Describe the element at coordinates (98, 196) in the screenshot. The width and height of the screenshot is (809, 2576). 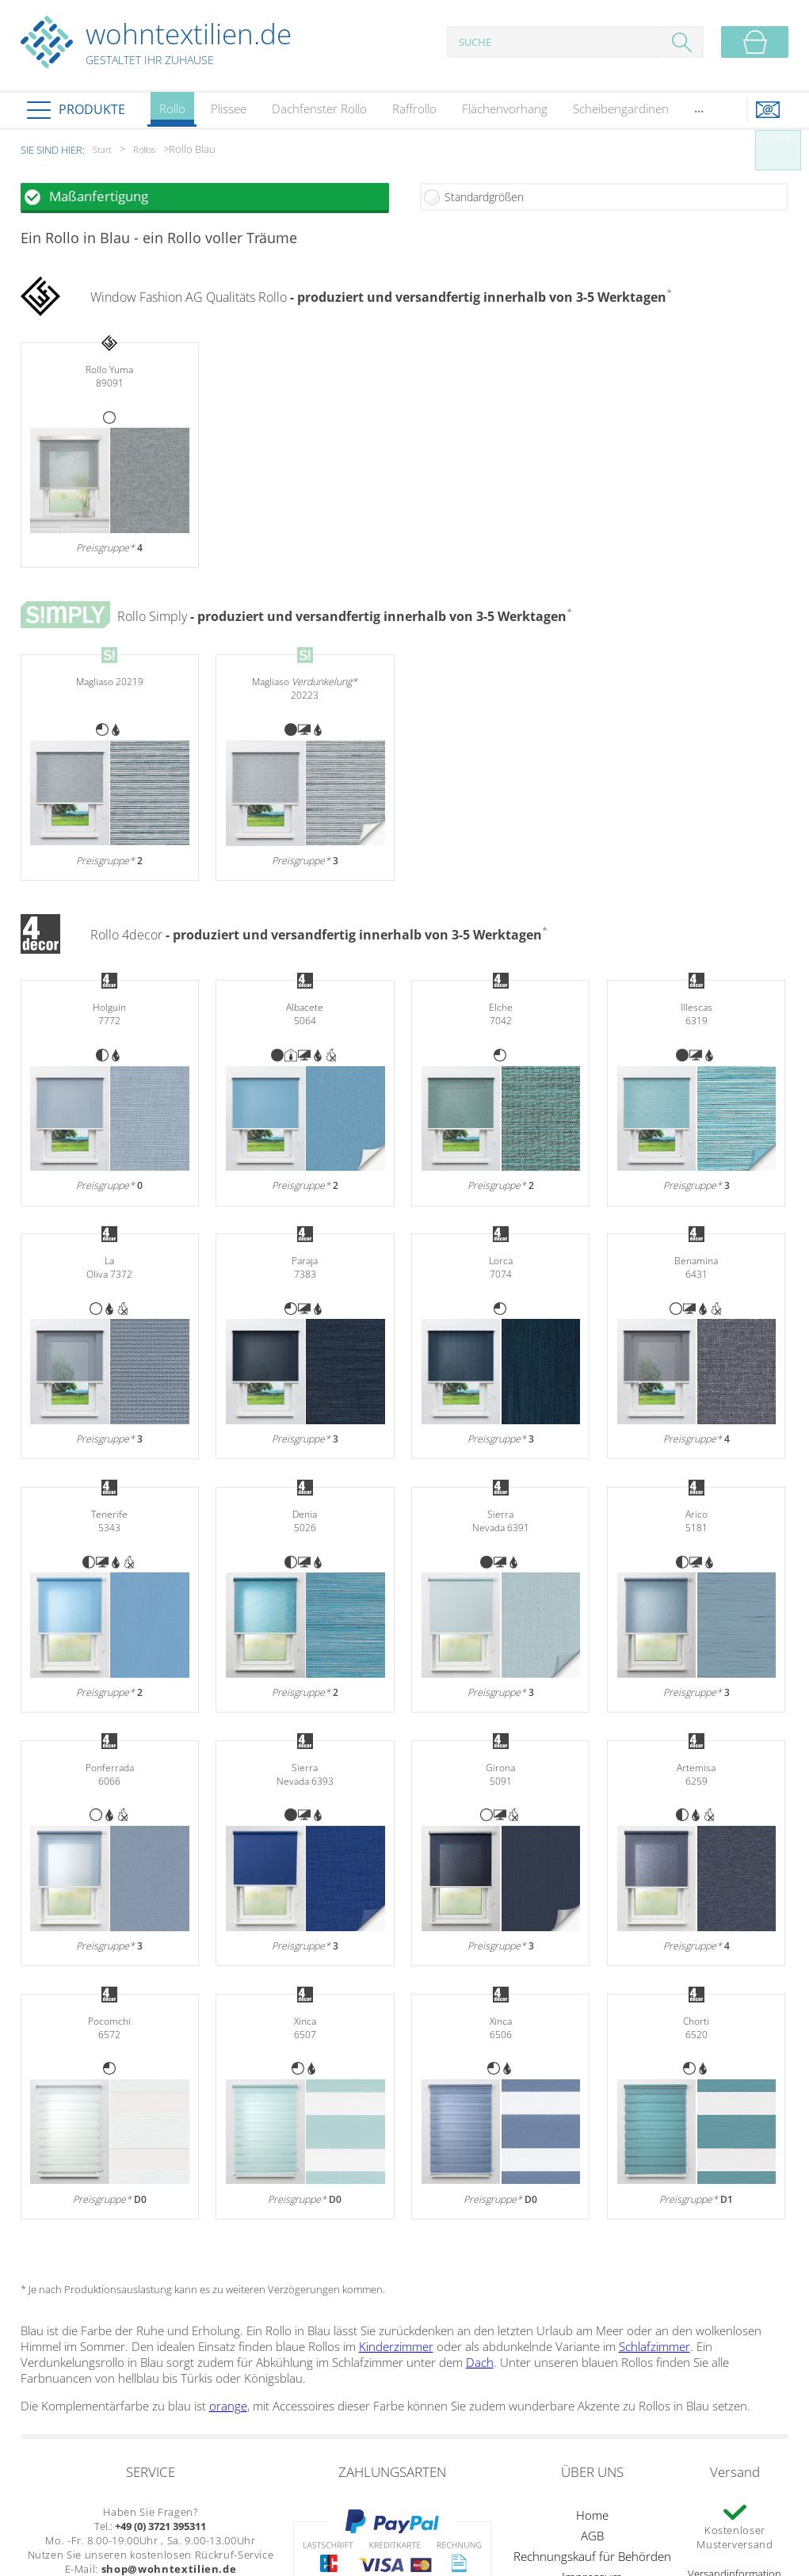
I see `Maßanfertigung` at that location.